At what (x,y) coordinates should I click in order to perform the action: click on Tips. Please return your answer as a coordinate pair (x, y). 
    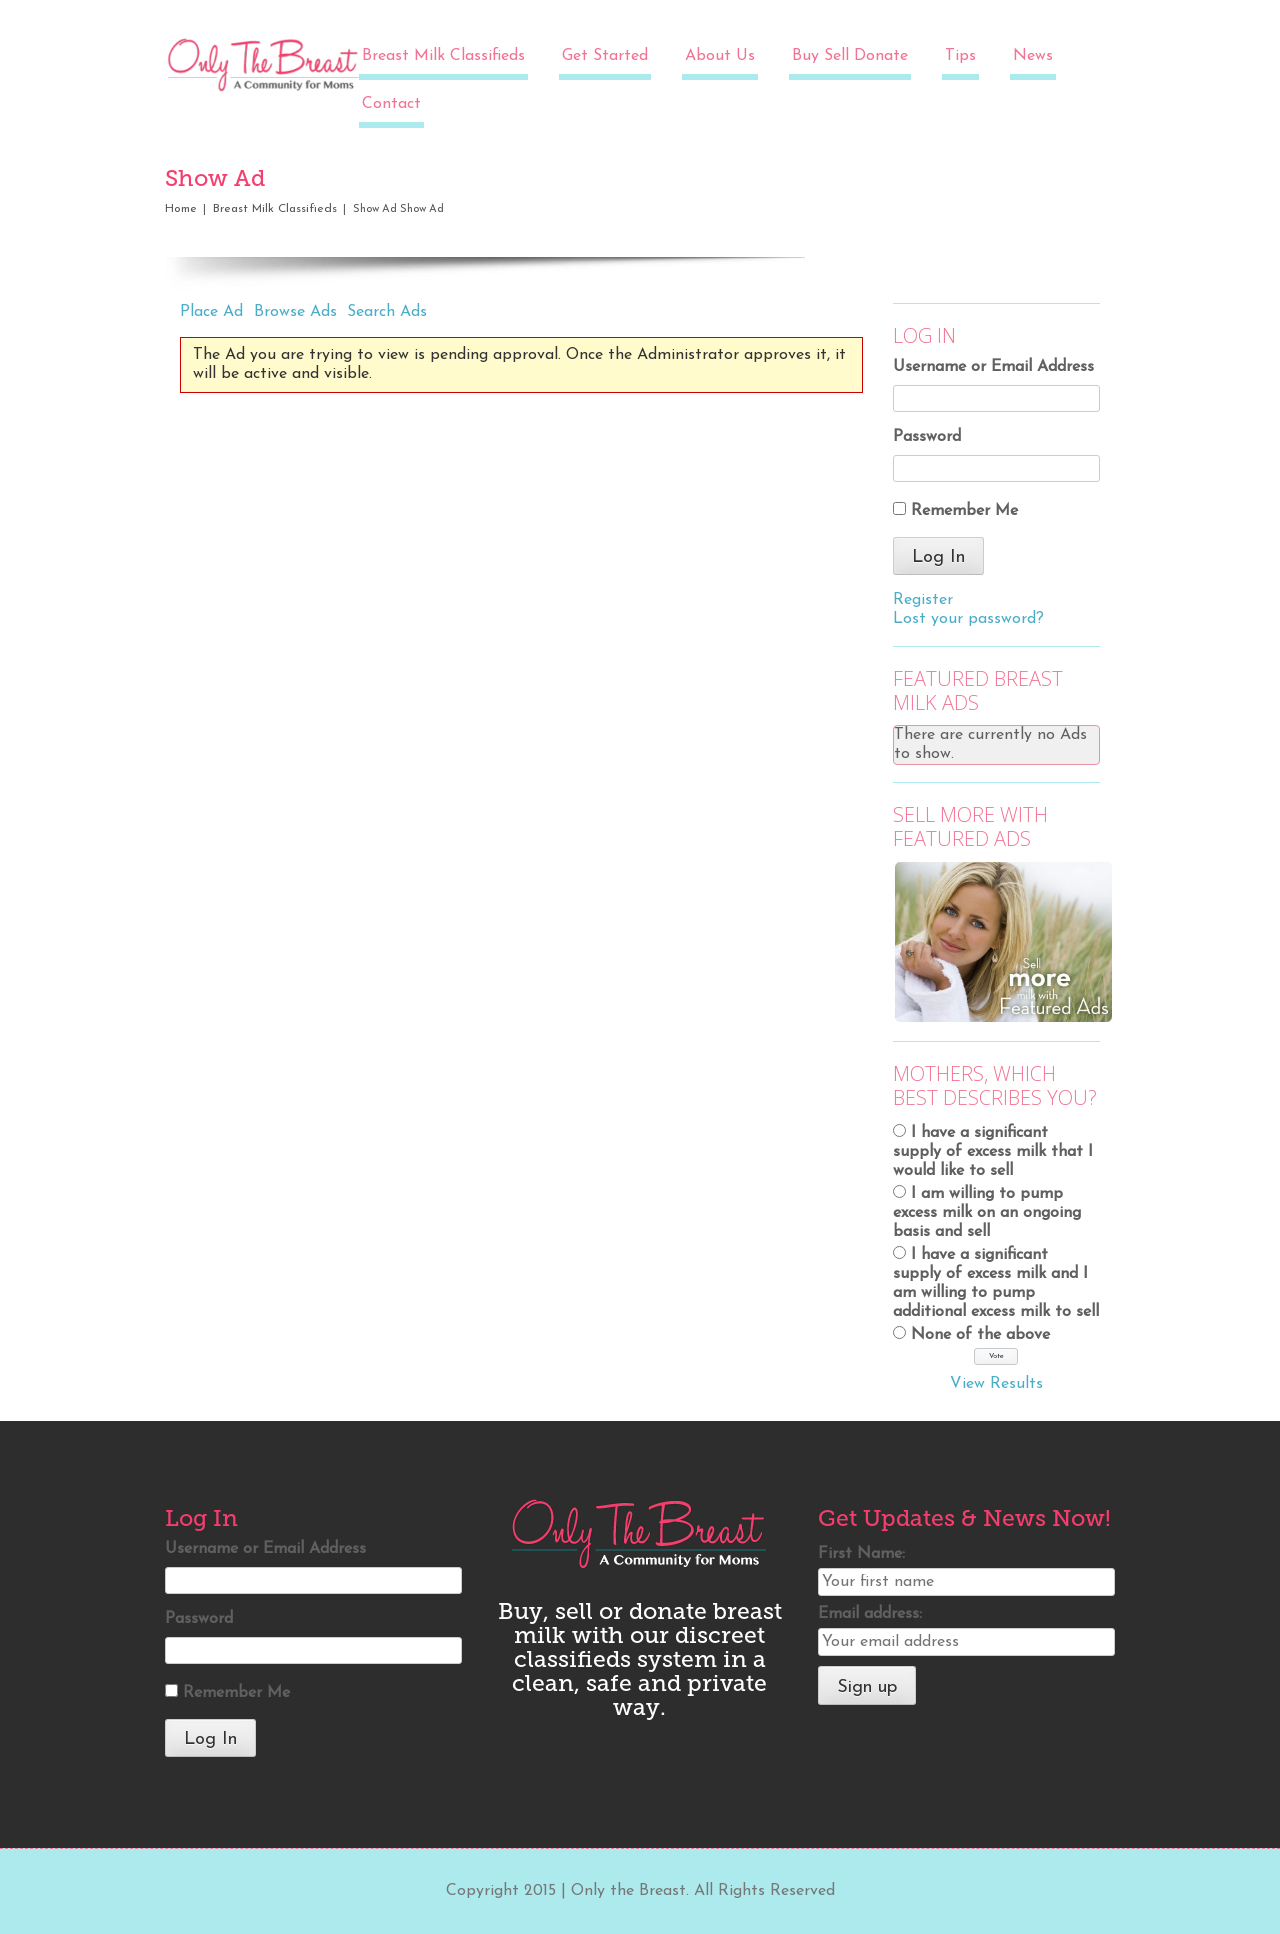
    Looking at the image, I should click on (960, 56).